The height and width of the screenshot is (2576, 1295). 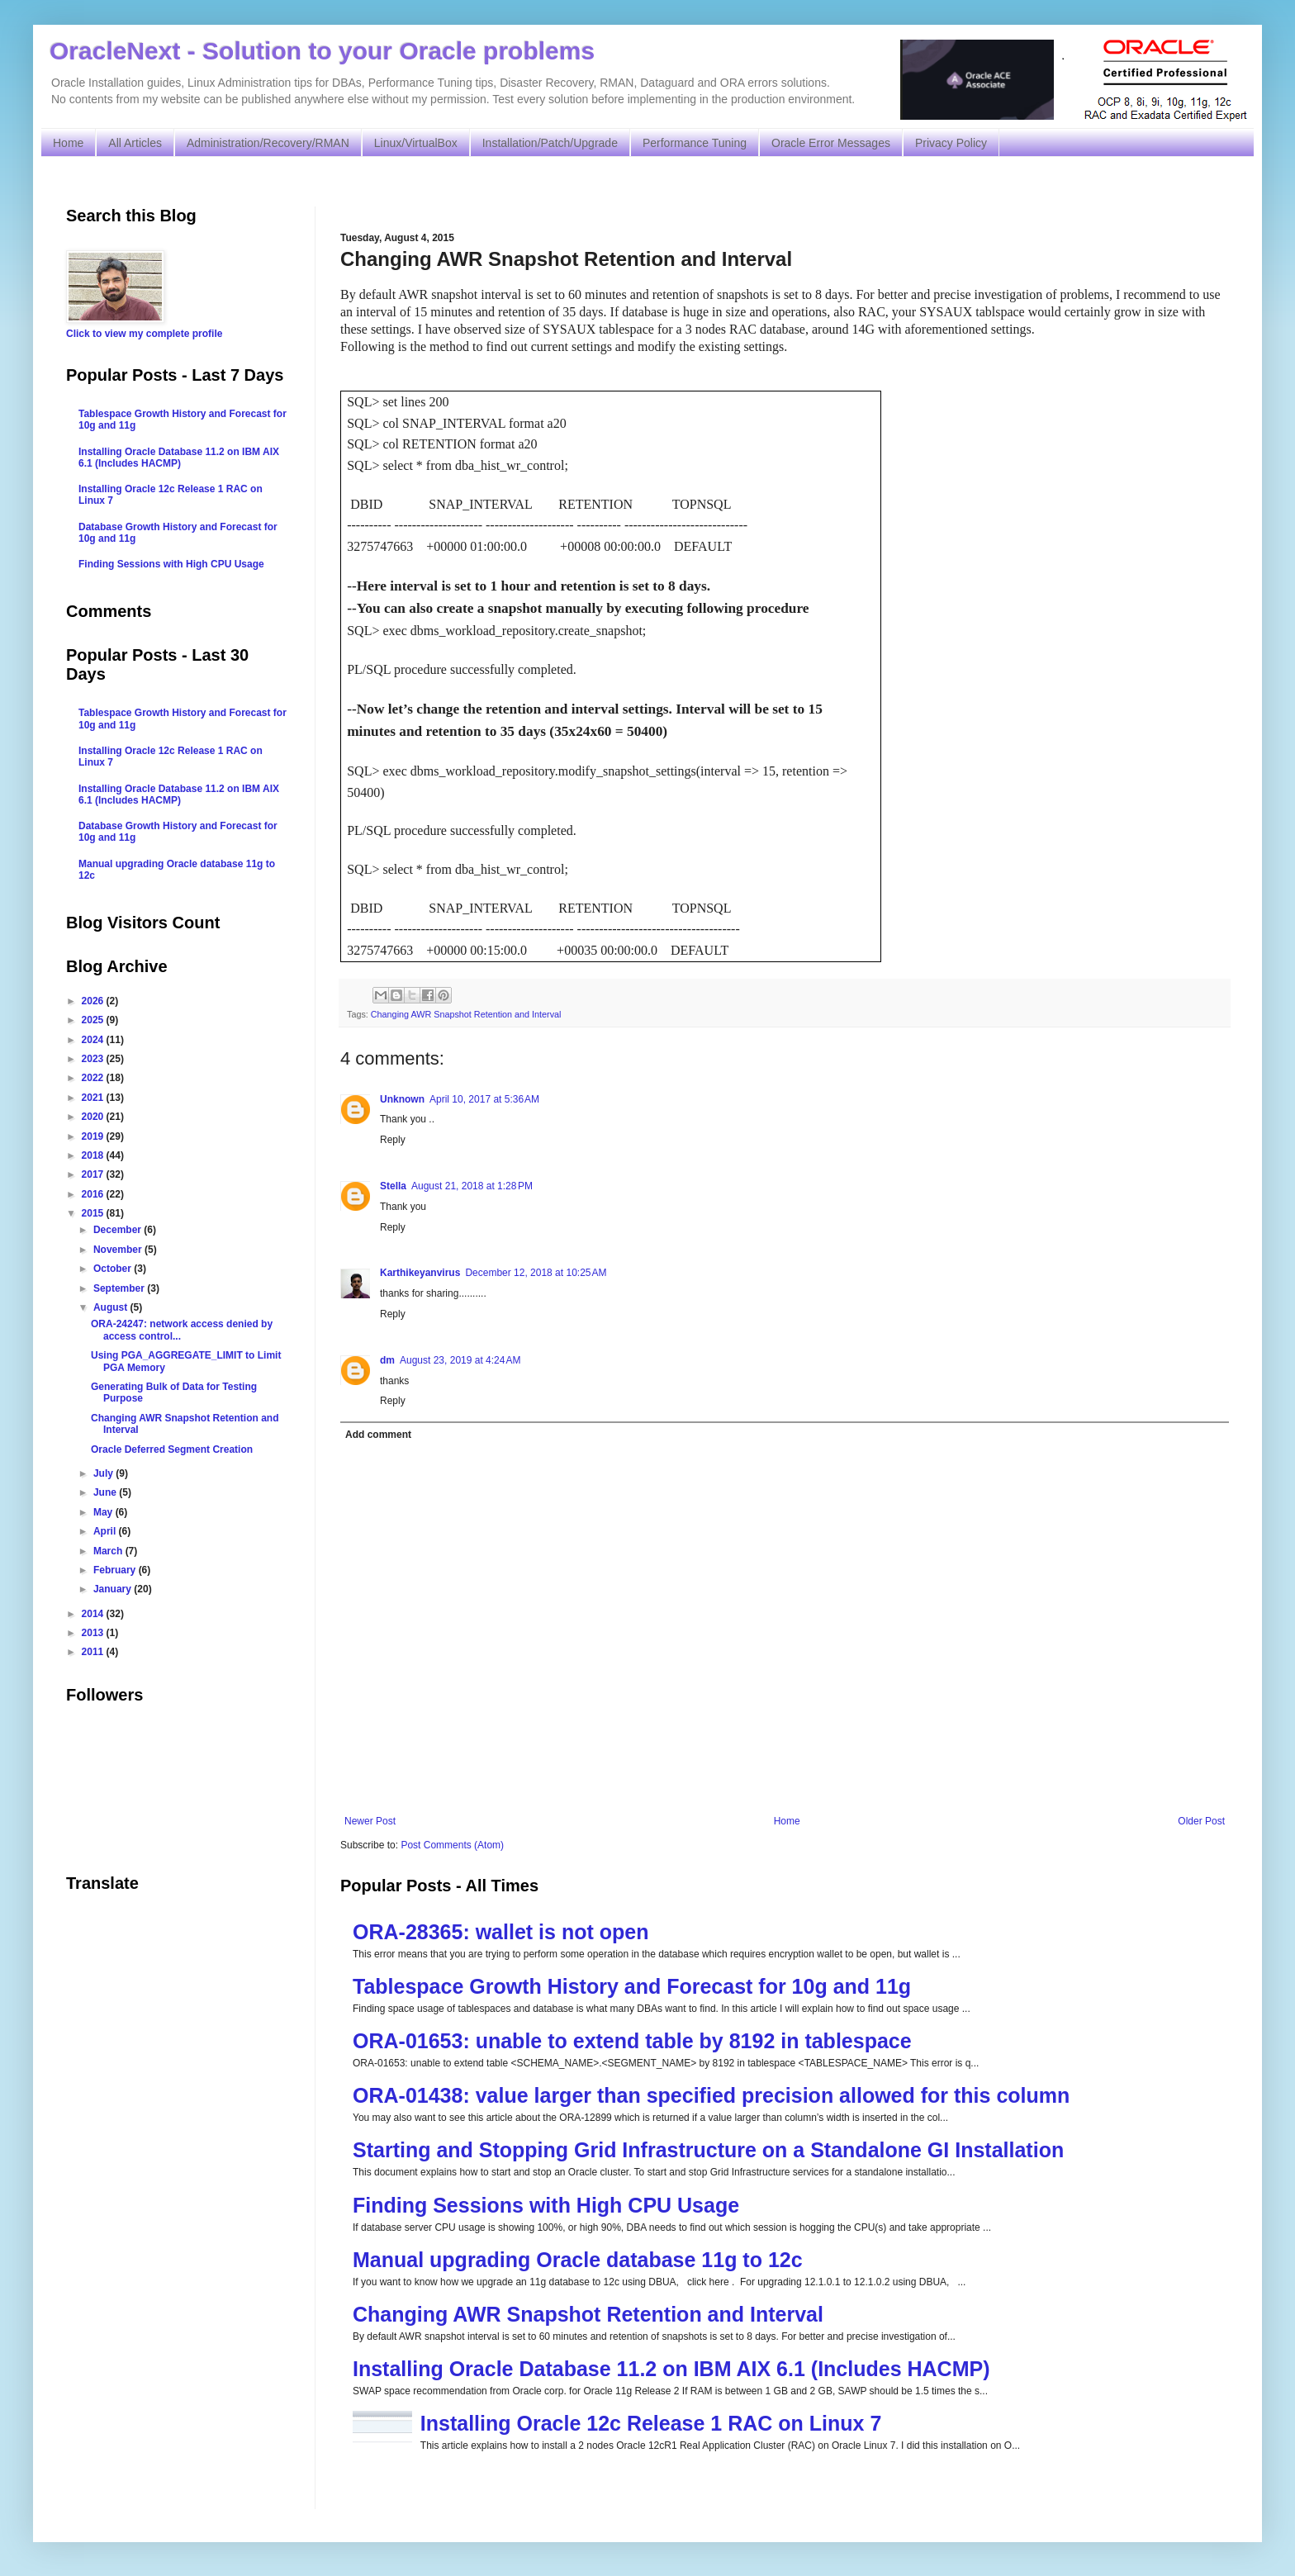 What do you see at coordinates (94, 1116) in the screenshot?
I see `2020` at bounding box center [94, 1116].